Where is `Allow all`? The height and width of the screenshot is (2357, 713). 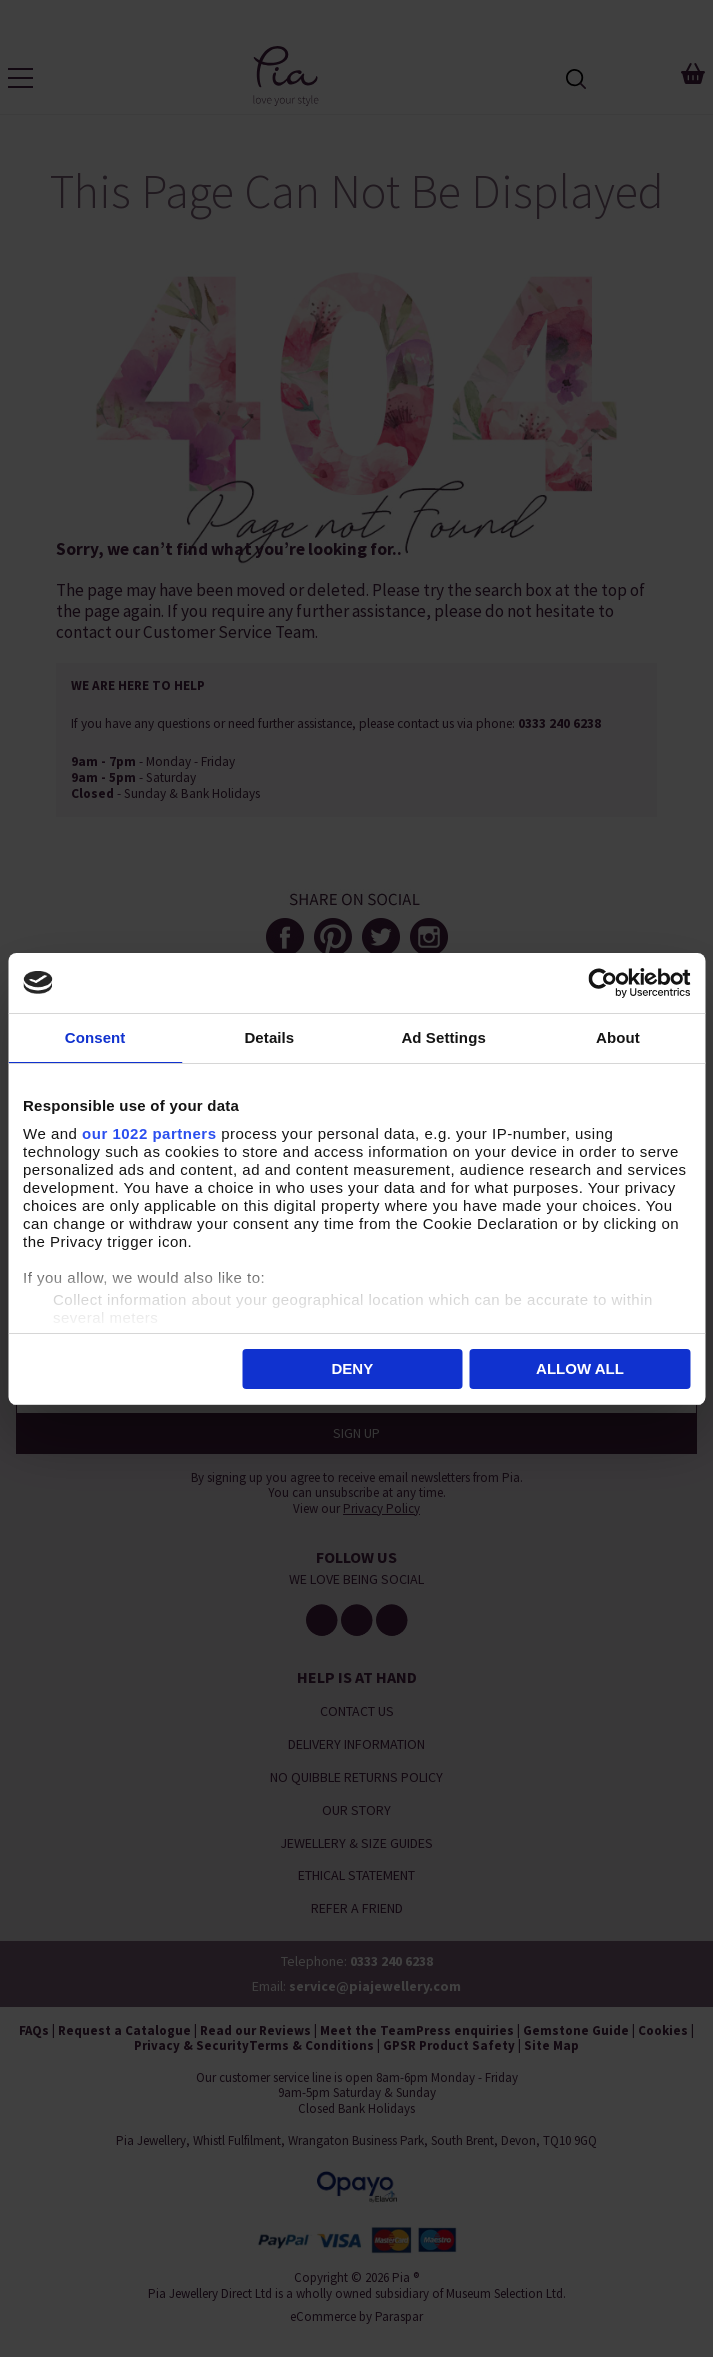
Allow all is located at coordinates (580, 1368).